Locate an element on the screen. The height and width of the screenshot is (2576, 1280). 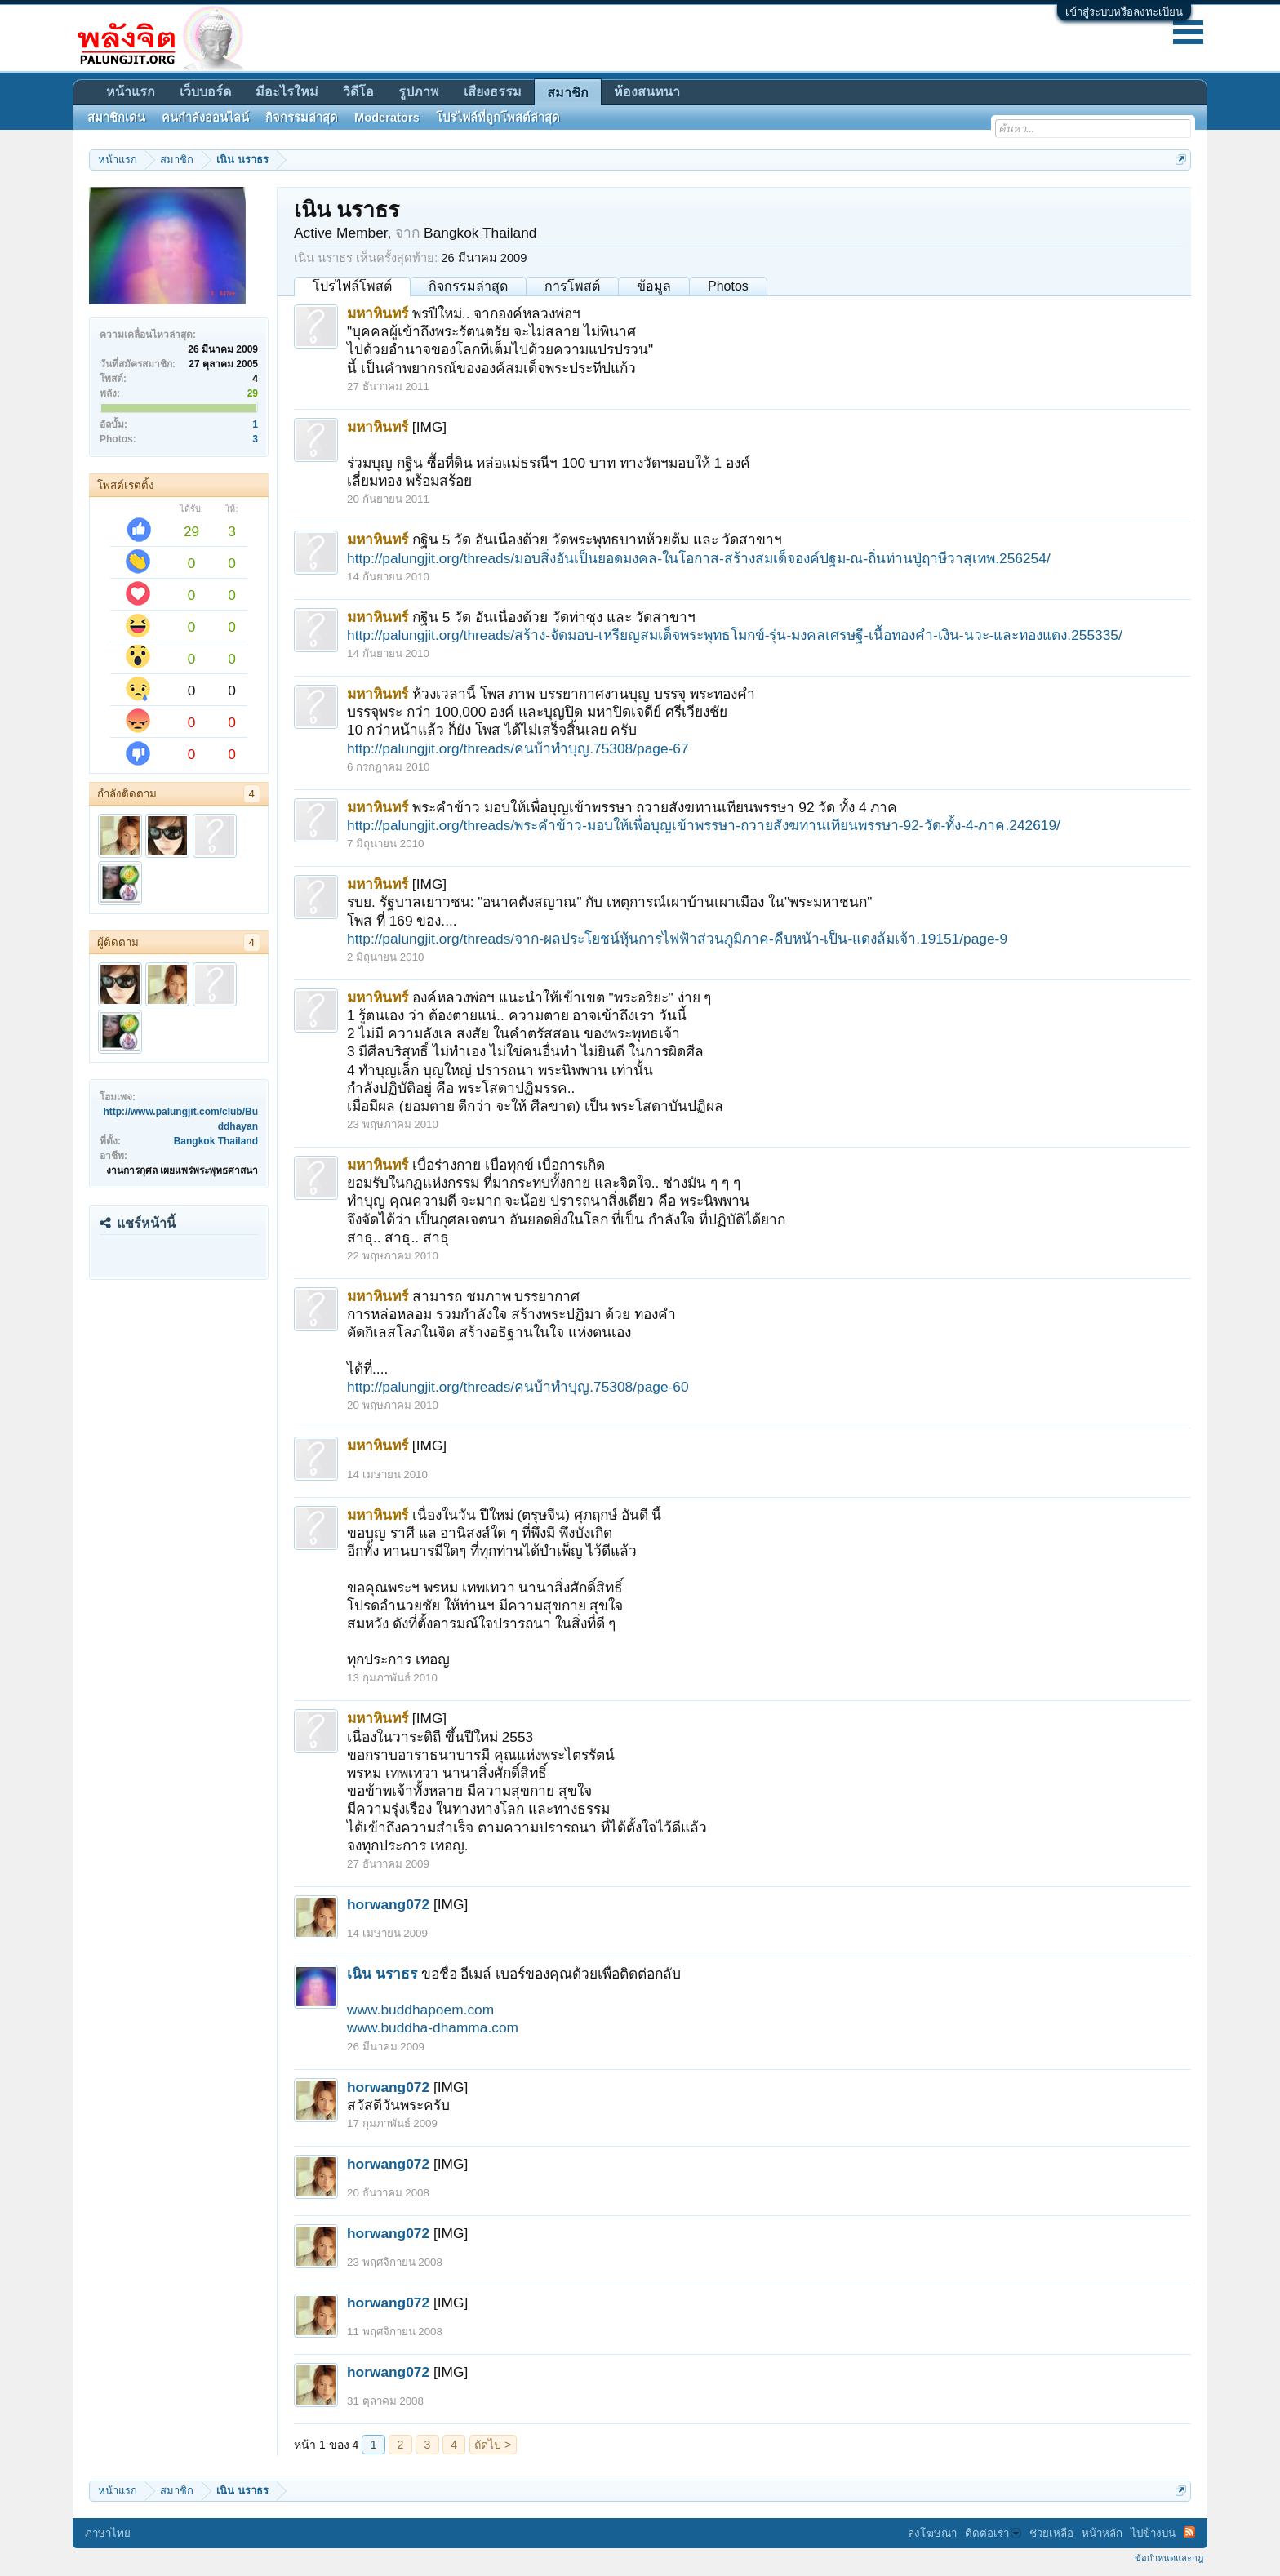
Moderators is located at coordinates (387, 117).